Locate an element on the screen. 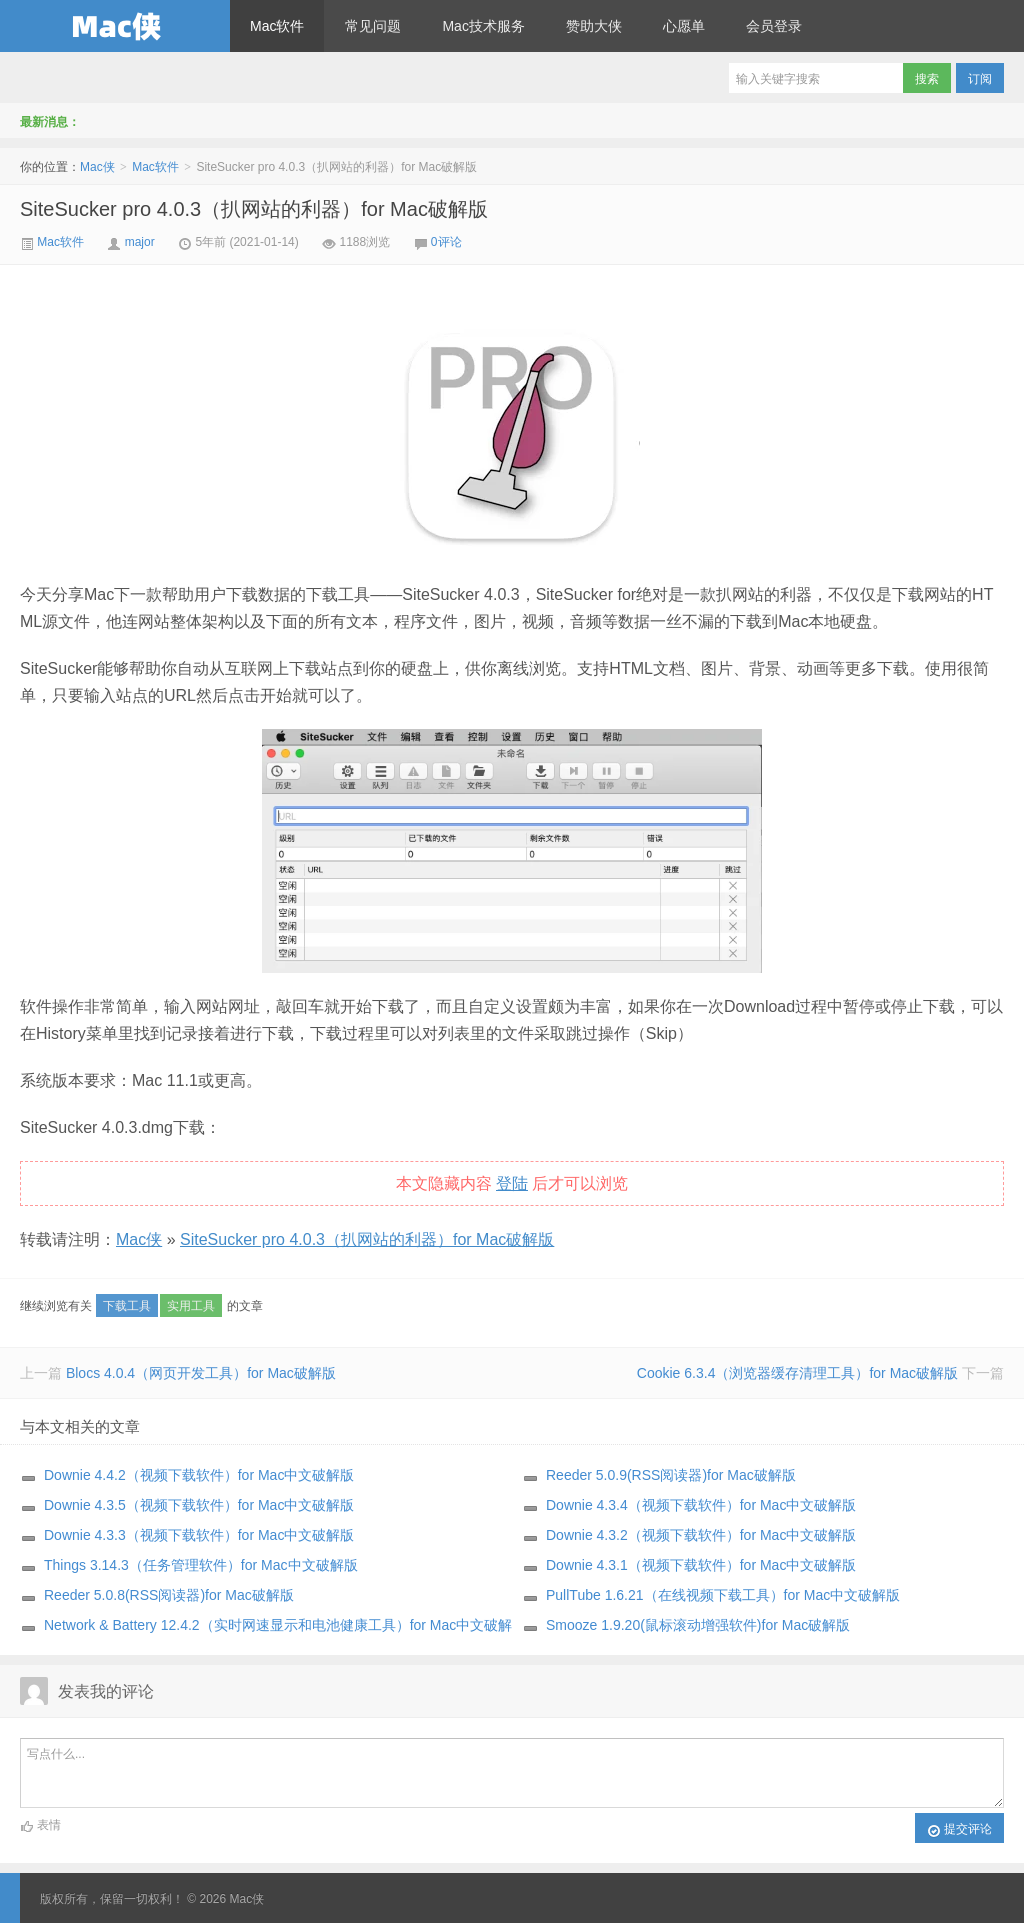 The height and width of the screenshot is (1923, 1024). Downie 4.4.2（视频下载软件）for Mac中文破解版 is located at coordinates (199, 1475).